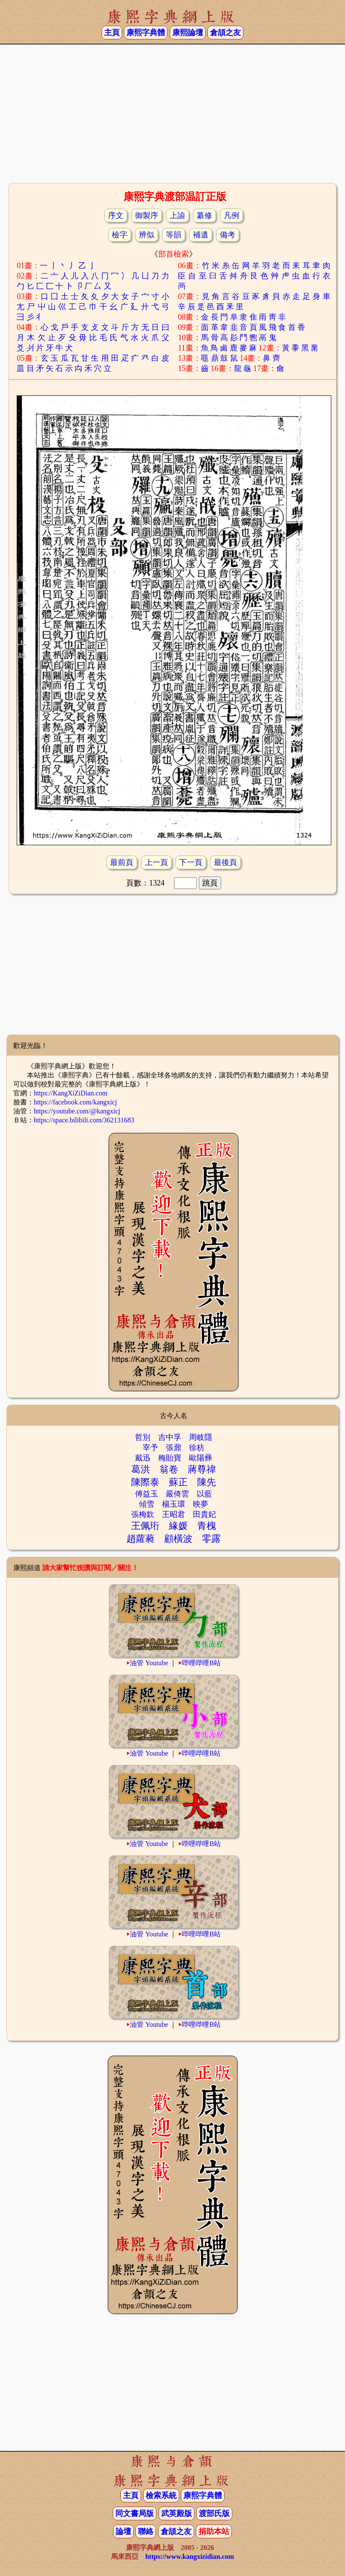  I want to click on https://facebook.com/kangxicj, so click(75, 1102).